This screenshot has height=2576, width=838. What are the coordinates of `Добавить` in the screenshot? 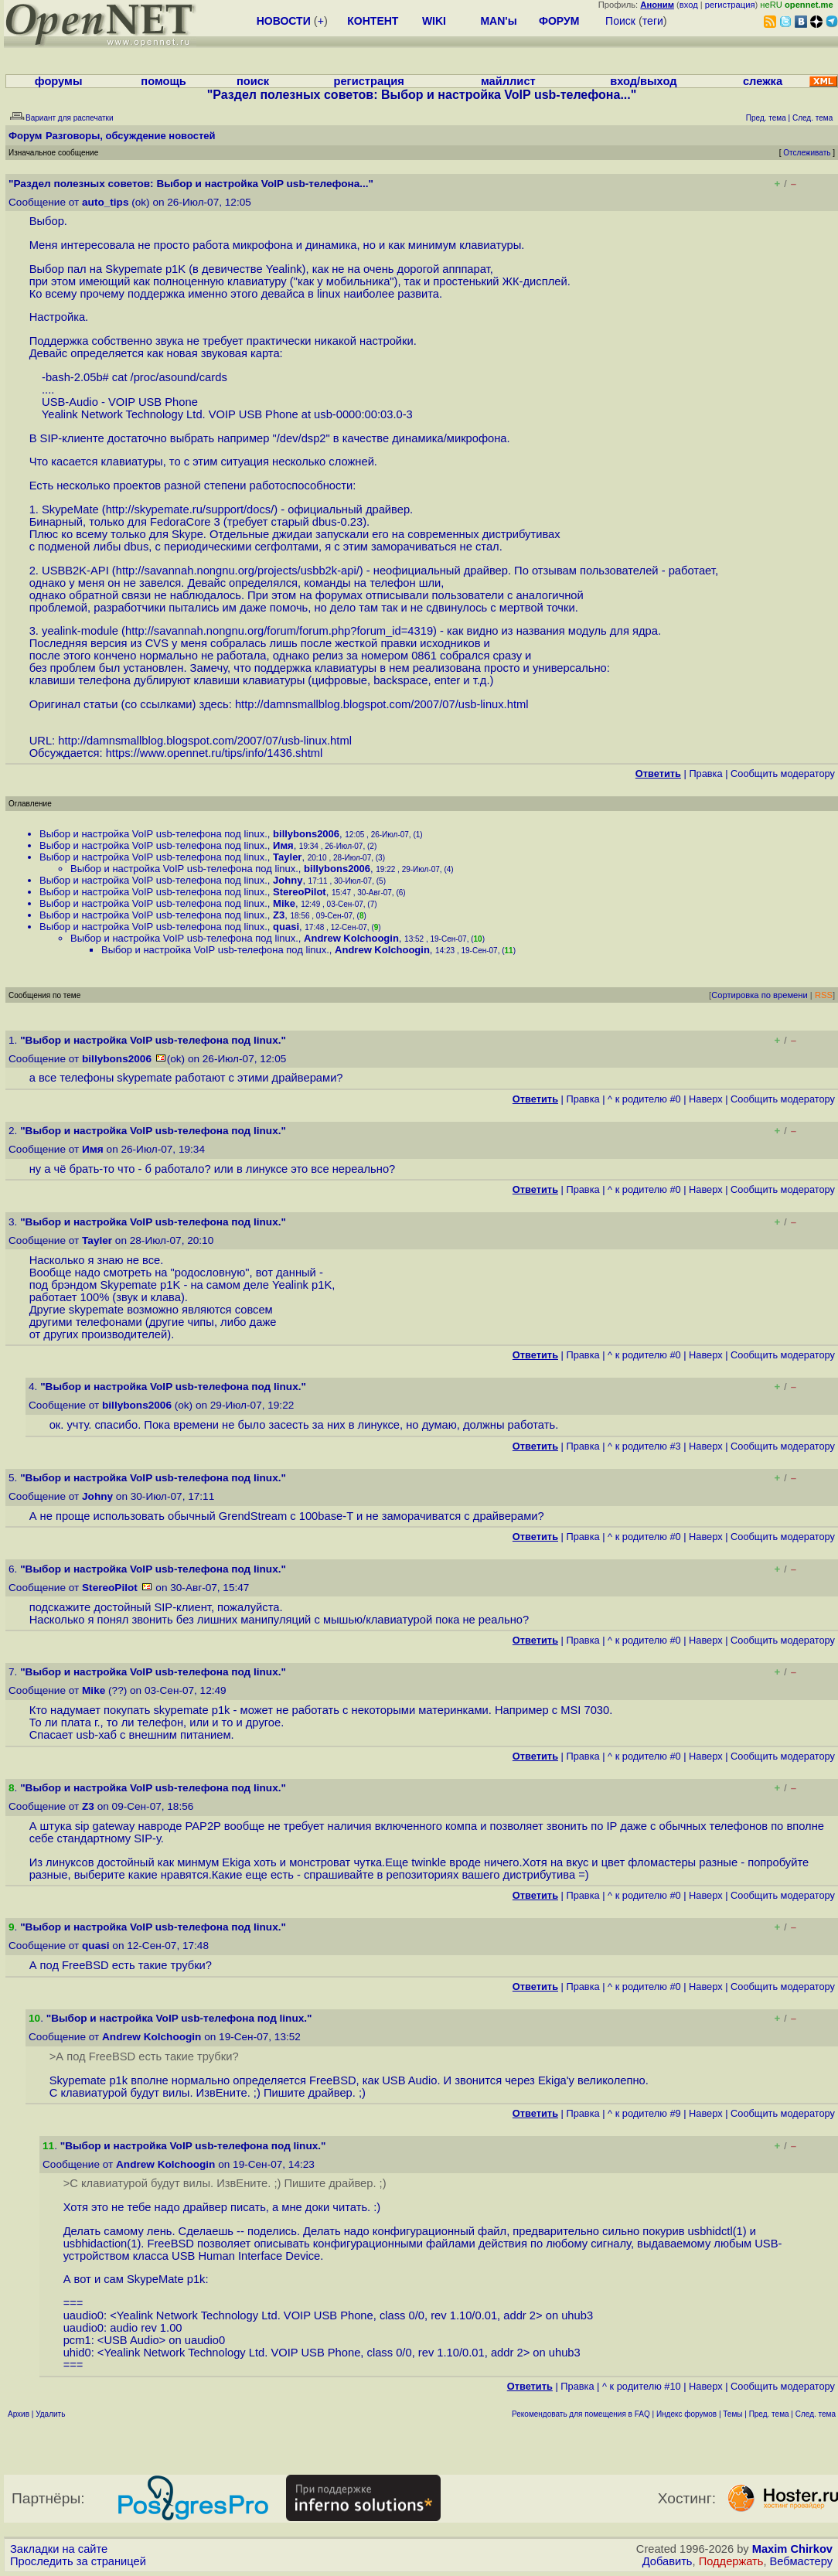 It's located at (667, 2561).